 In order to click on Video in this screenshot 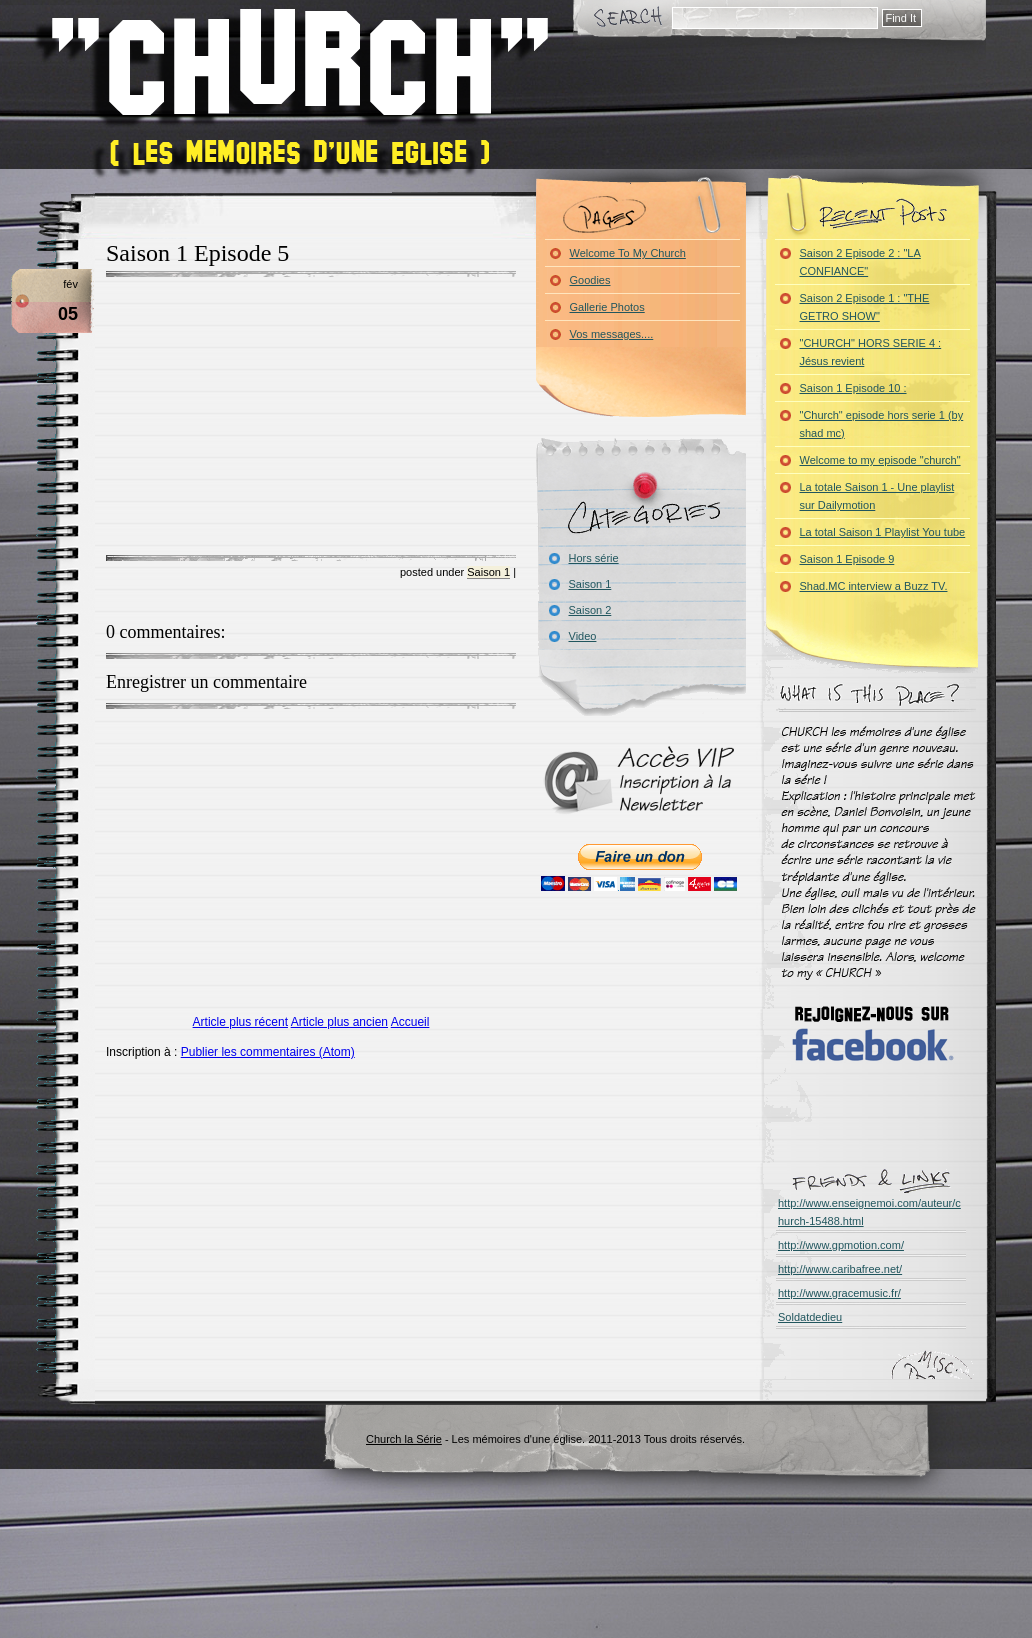, I will do `click(583, 636)`.